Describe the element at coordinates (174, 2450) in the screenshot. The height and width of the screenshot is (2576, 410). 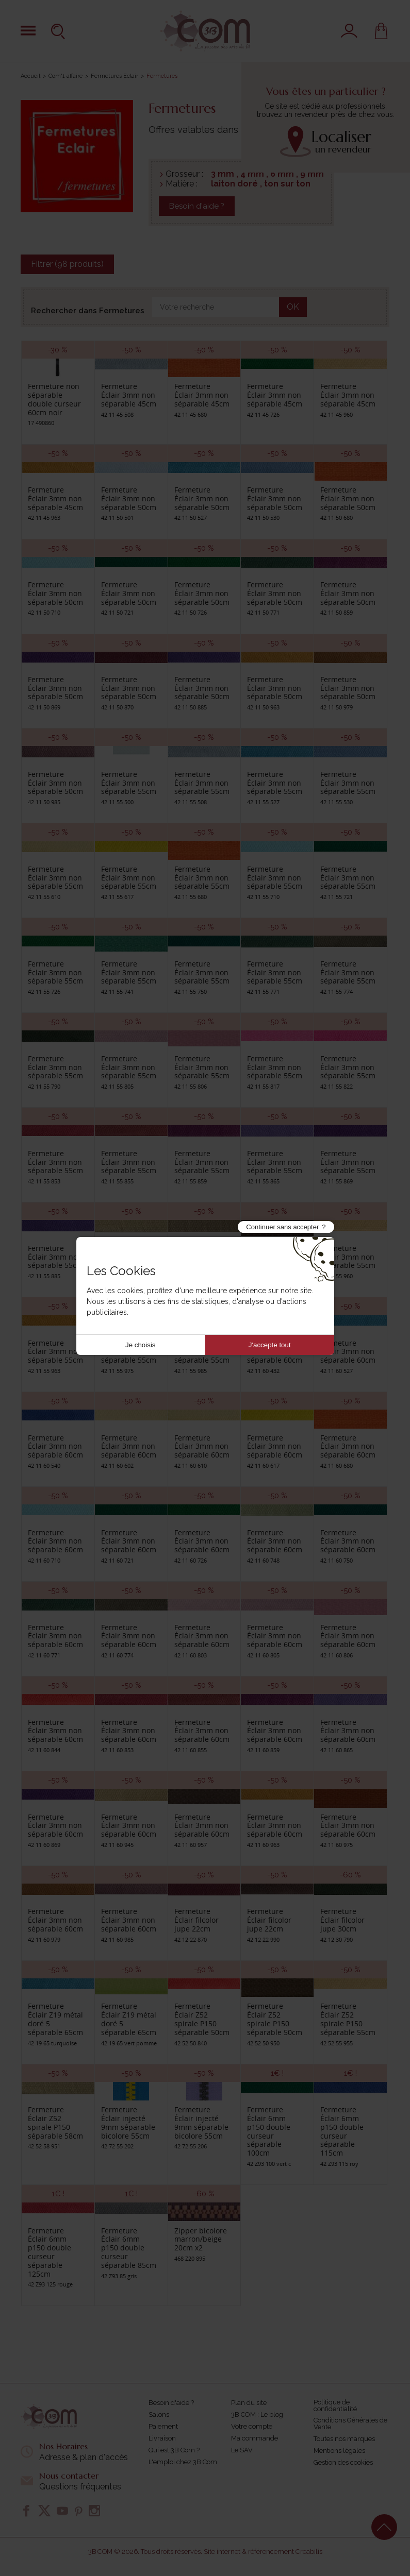
I see `Qui est 3B Com ?` at that location.